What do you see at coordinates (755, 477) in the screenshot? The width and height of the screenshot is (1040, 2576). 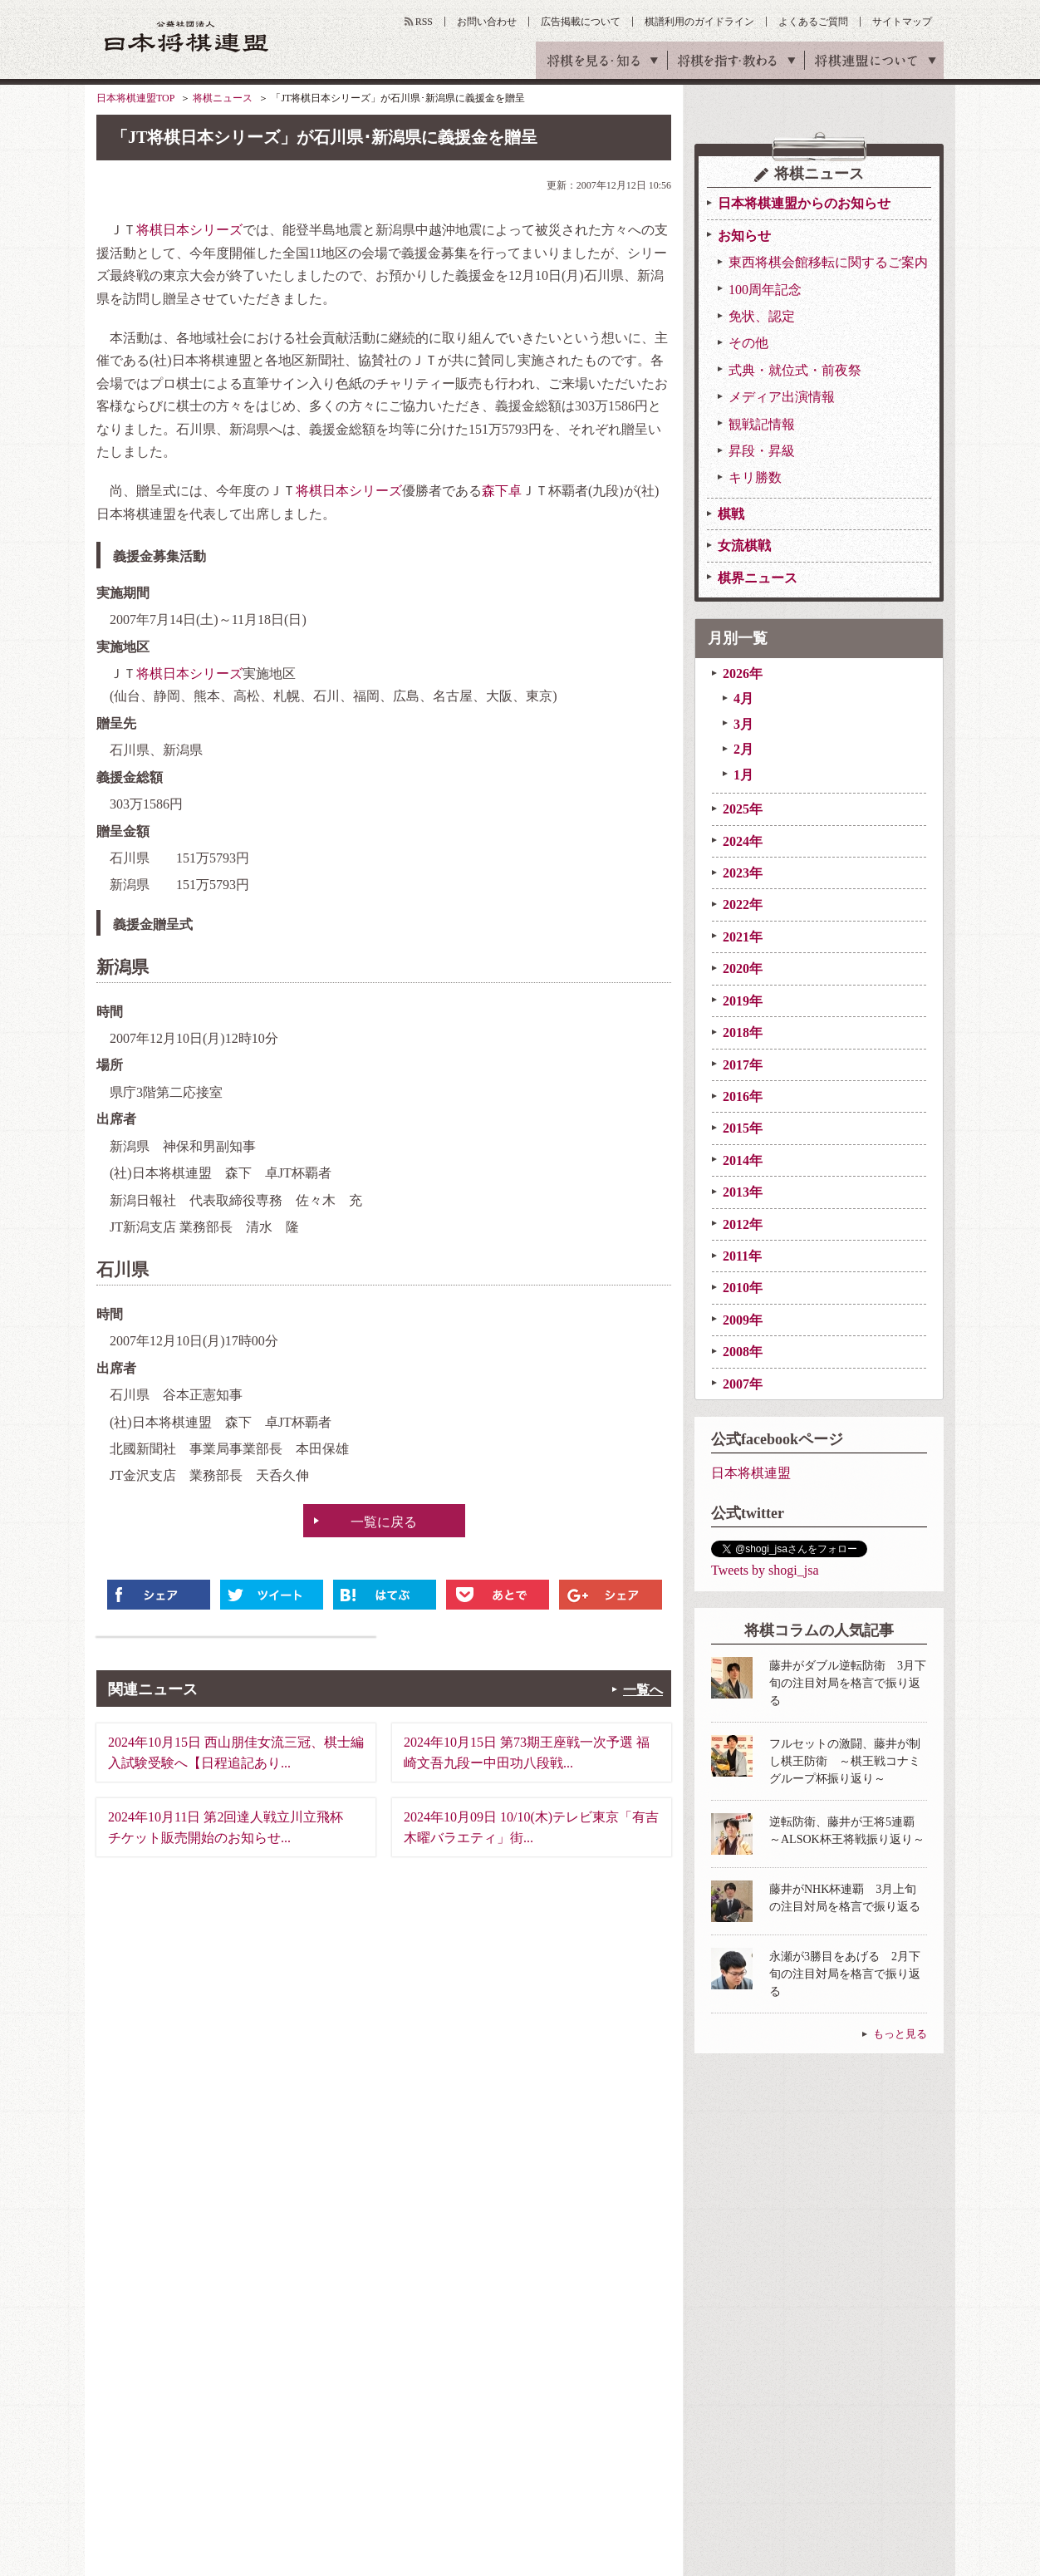 I see `キリ勝数` at bounding box center [755, 477].